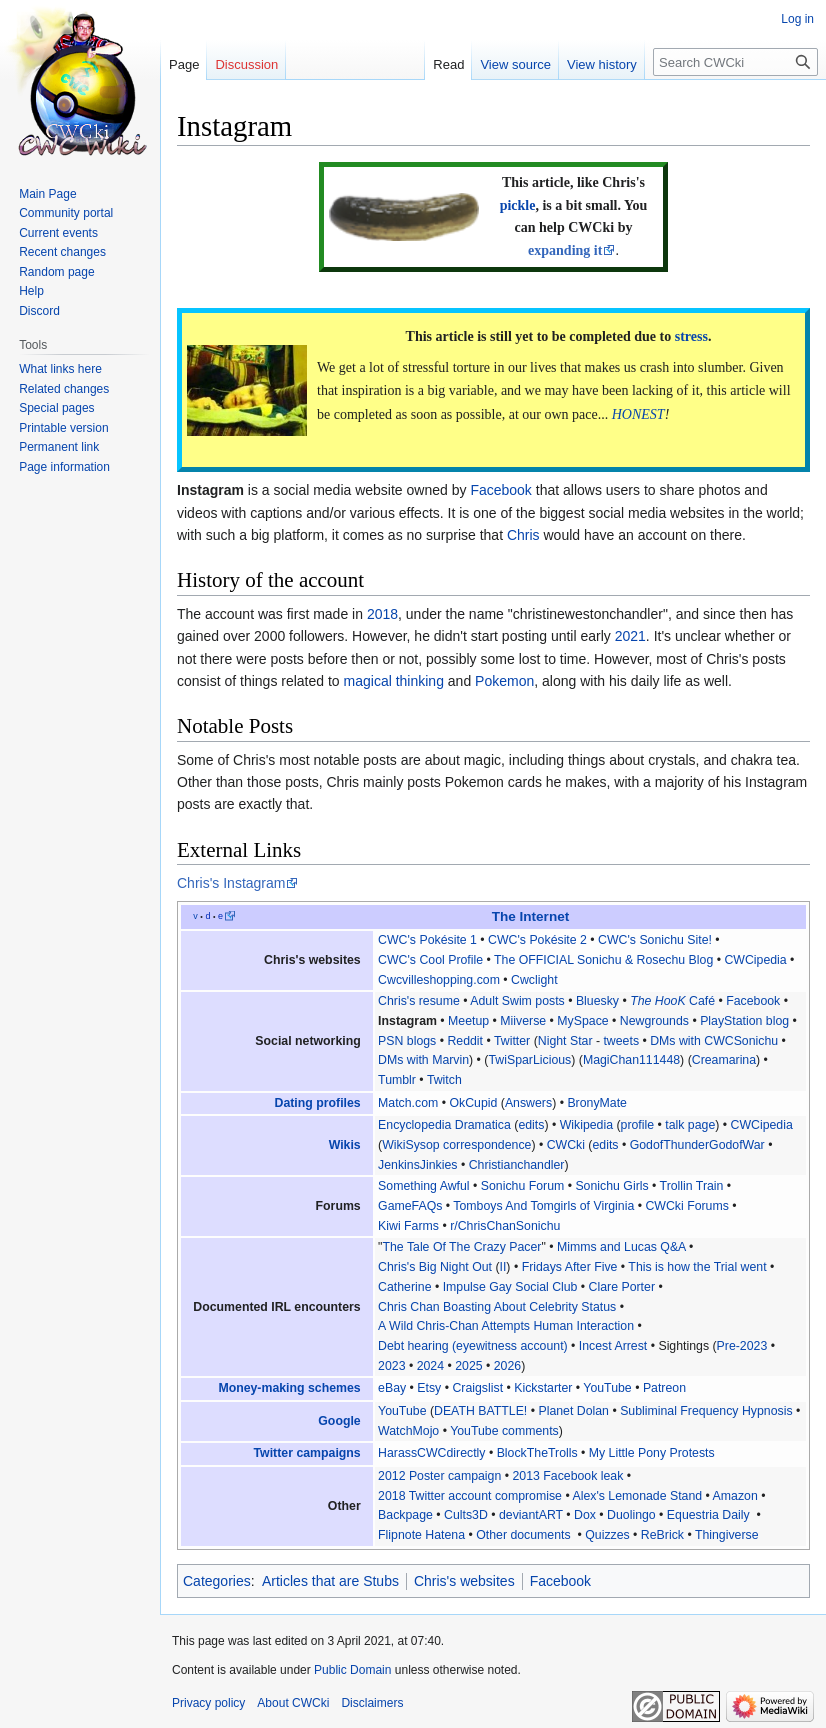 The height and width of the screenshot is (1728, 826). What do you see at coordinates (444, 1125) in the screenshot?
I see `Encyclopedia Dramatica` at bounding box center [444, 1125].